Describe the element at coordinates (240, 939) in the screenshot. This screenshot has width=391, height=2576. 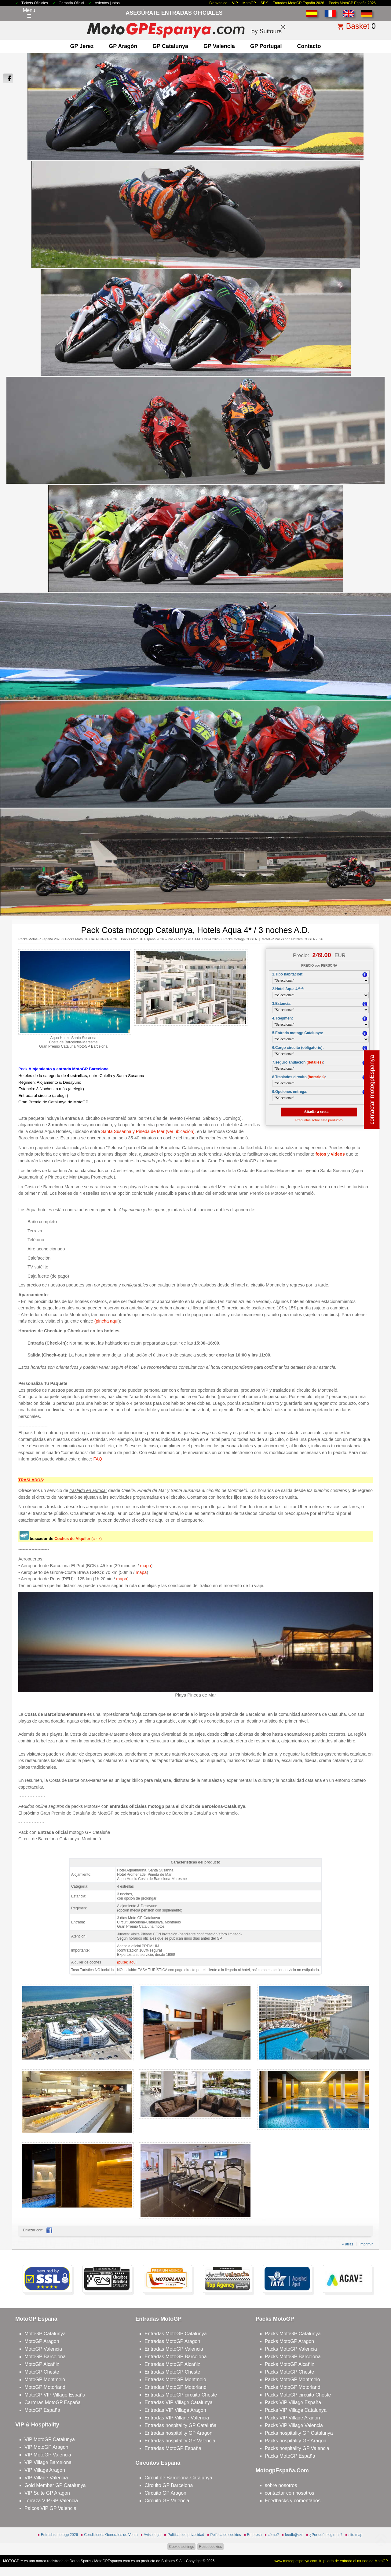
I see `Packs motogp COSTA` at that location.